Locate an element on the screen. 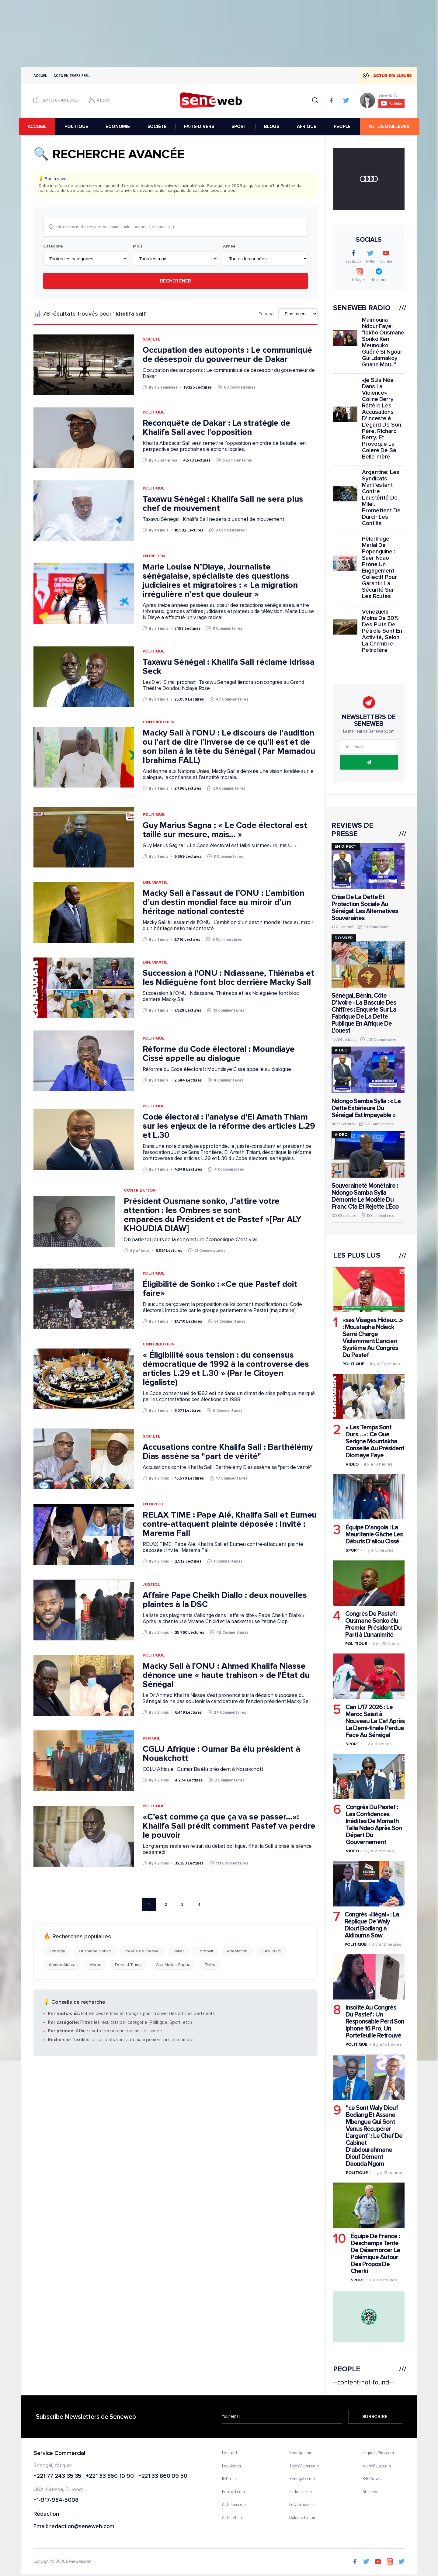 This screenshot has width=438, height=2576. Code électoral : l'analyse d'El Amath Thiam sur les enjeux de la réforme des articles L.29 et L.30 is located at coordinates (229, 1126).